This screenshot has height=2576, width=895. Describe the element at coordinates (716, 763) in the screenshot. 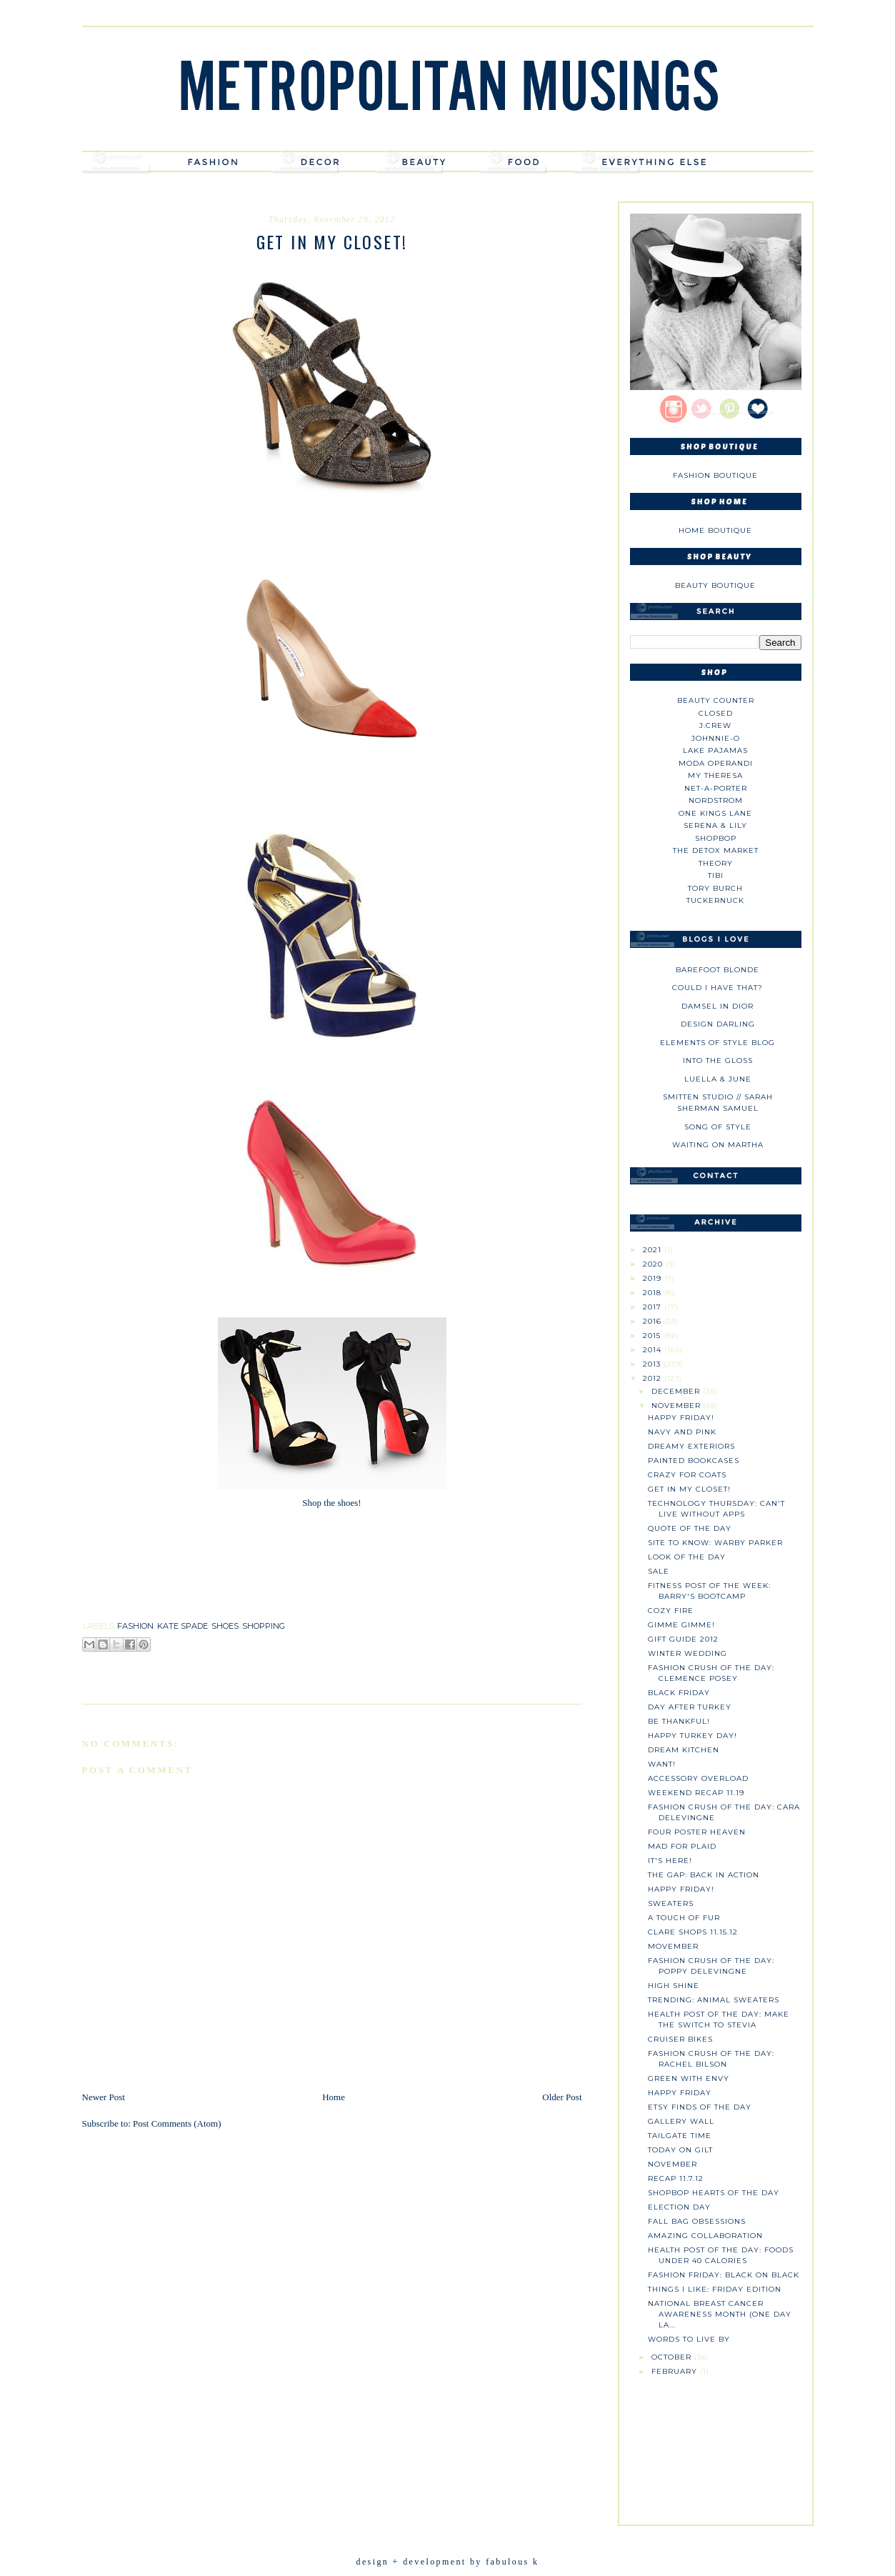

I see `Moda Operandi` at that location.